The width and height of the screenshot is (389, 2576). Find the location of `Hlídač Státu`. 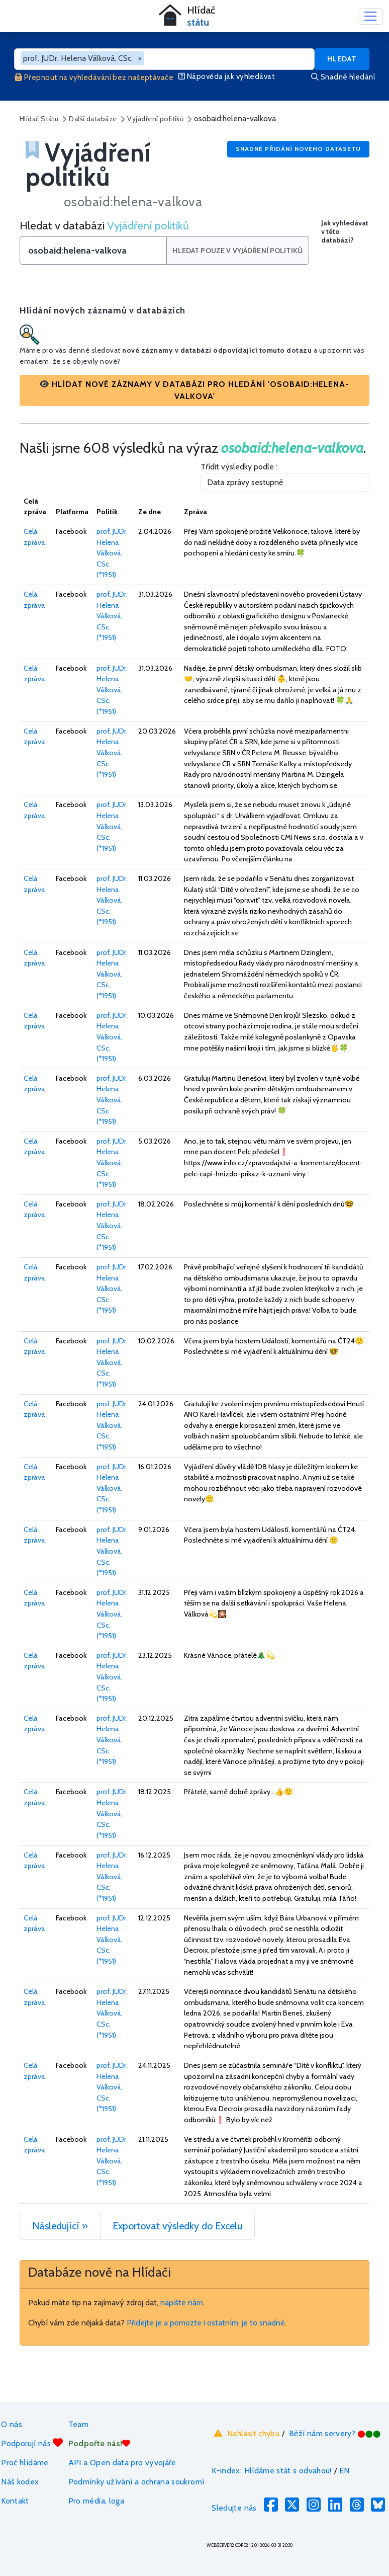

Hlídač Státu is located at coordinates (39, 118).